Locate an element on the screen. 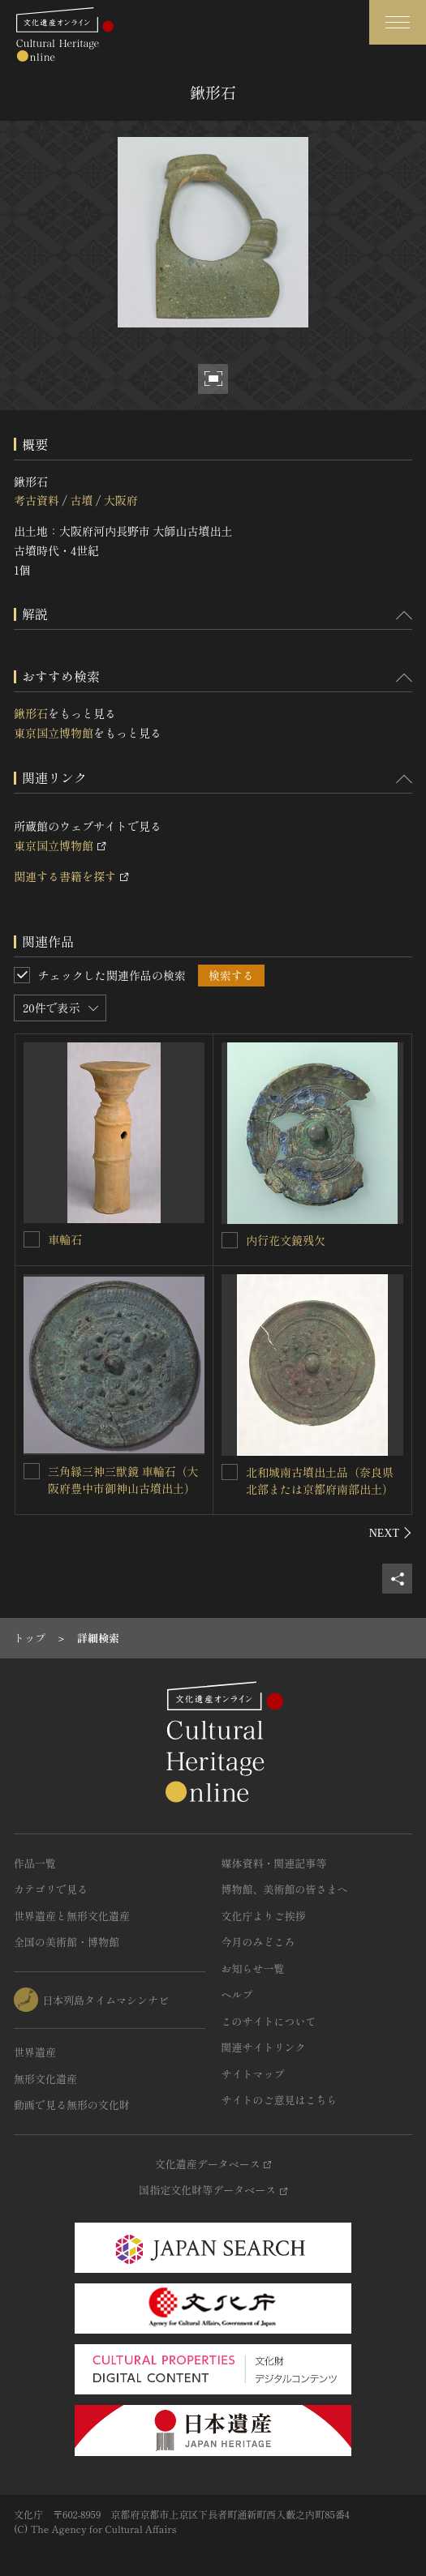 The height and width of the screenshot is (2576, 426). [北和城南古墳出土品（奈良県北部または京都府南部出土）を連想検索の対象にする] is located at coordinates (230, 1472).